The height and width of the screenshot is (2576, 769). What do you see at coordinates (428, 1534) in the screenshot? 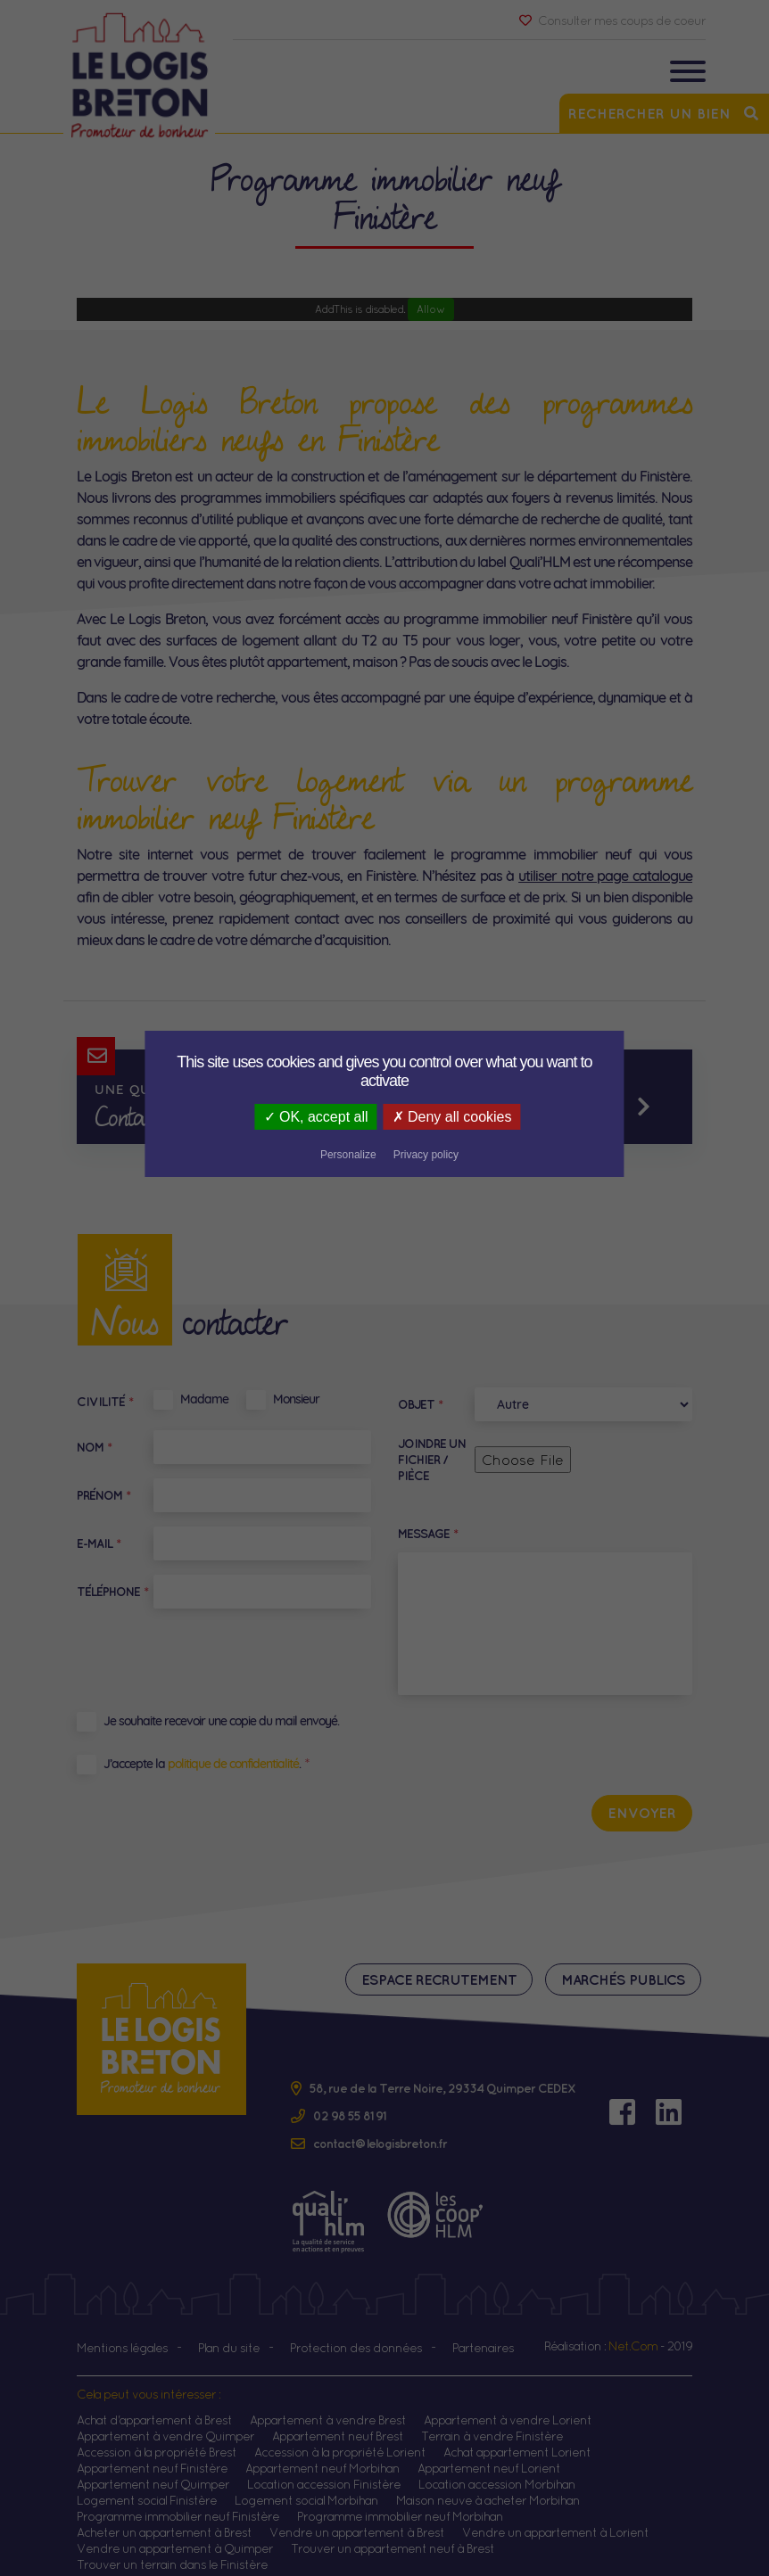
I see `Message` at bounding box center [428, 1534].